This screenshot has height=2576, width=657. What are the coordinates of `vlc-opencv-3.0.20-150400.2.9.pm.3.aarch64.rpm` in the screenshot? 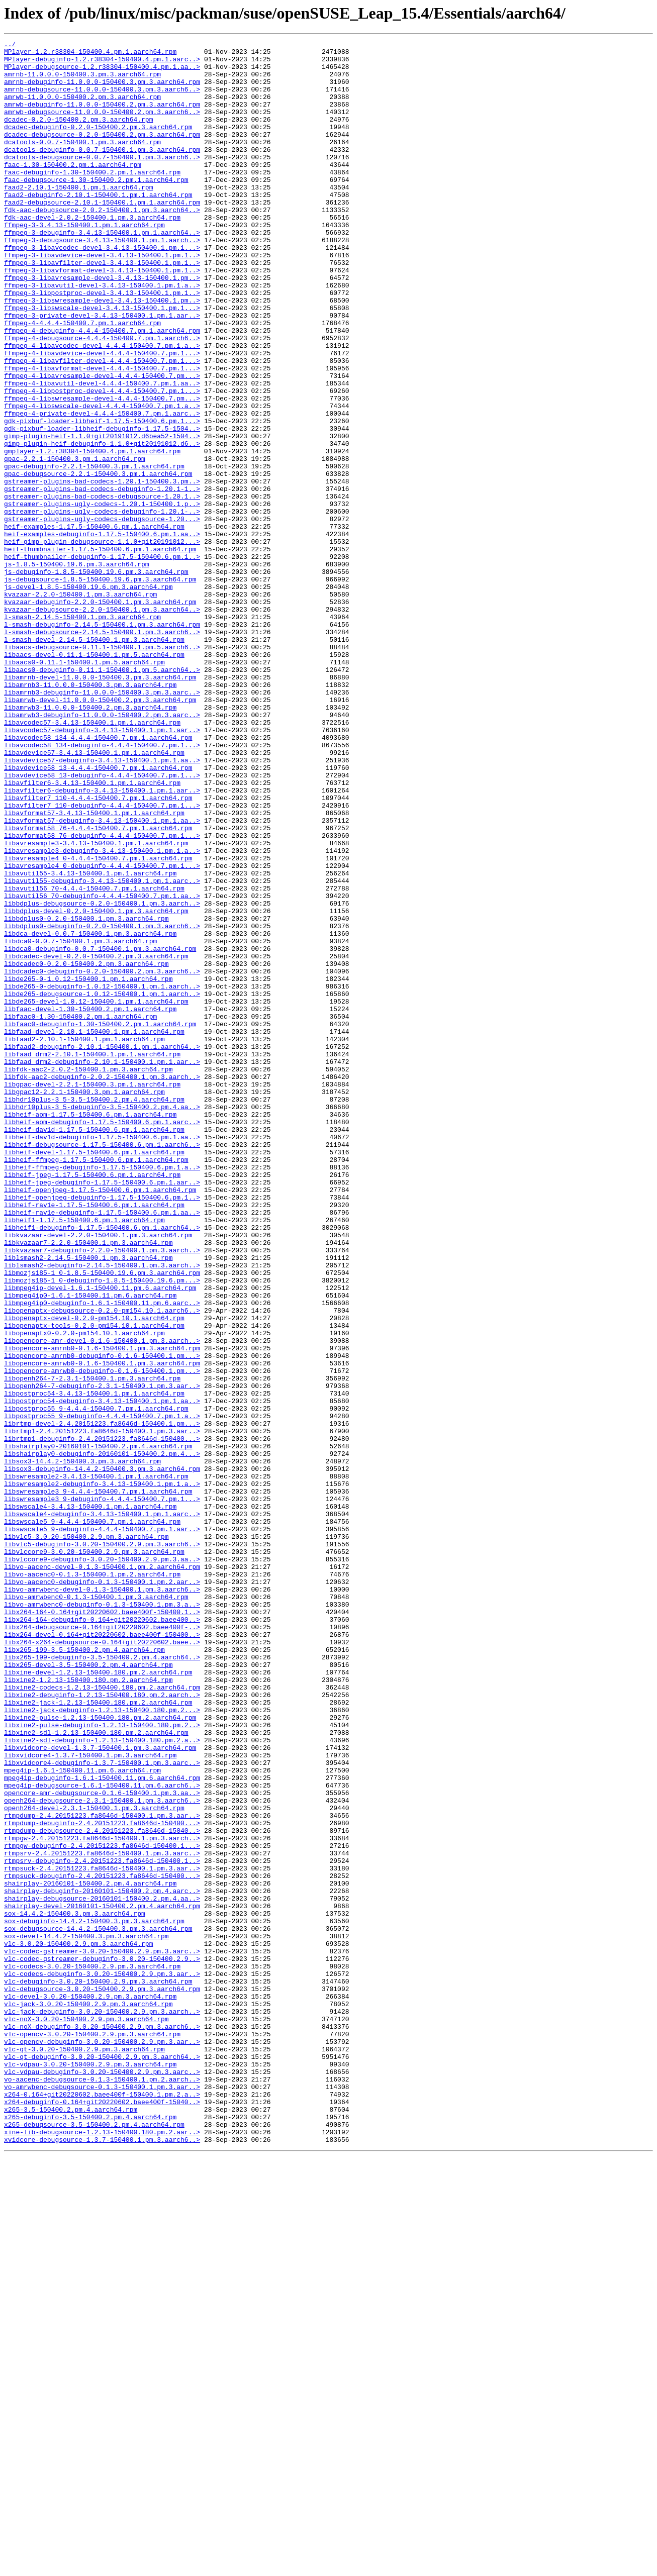 It's located at (92, 2433).